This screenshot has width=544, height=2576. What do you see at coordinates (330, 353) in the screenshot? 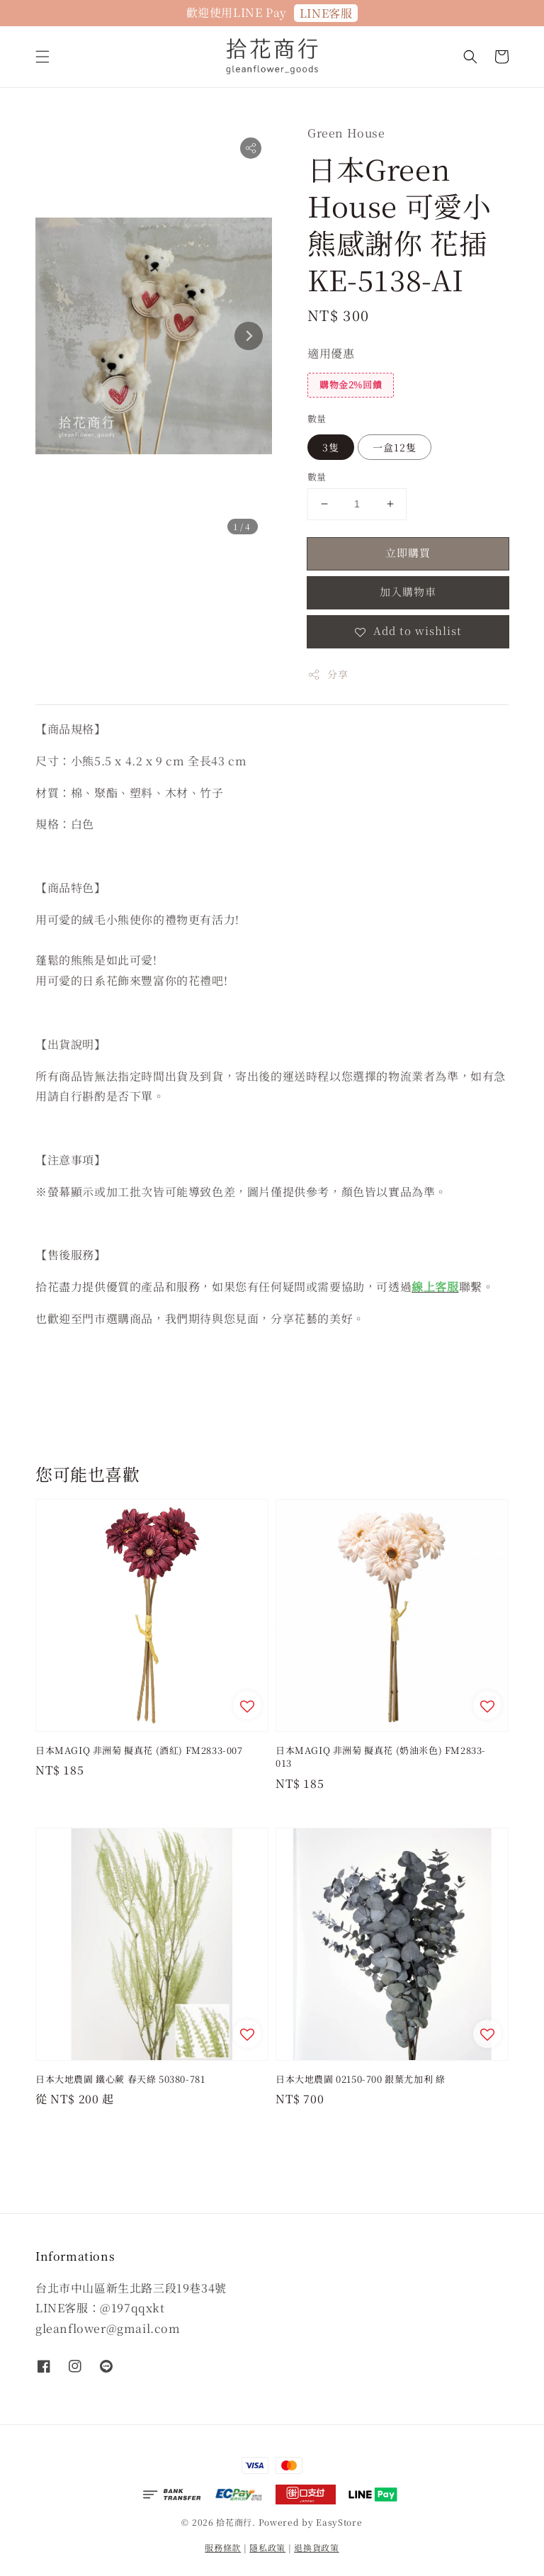
I see `適用優惠` at bounding box center [330, 353].